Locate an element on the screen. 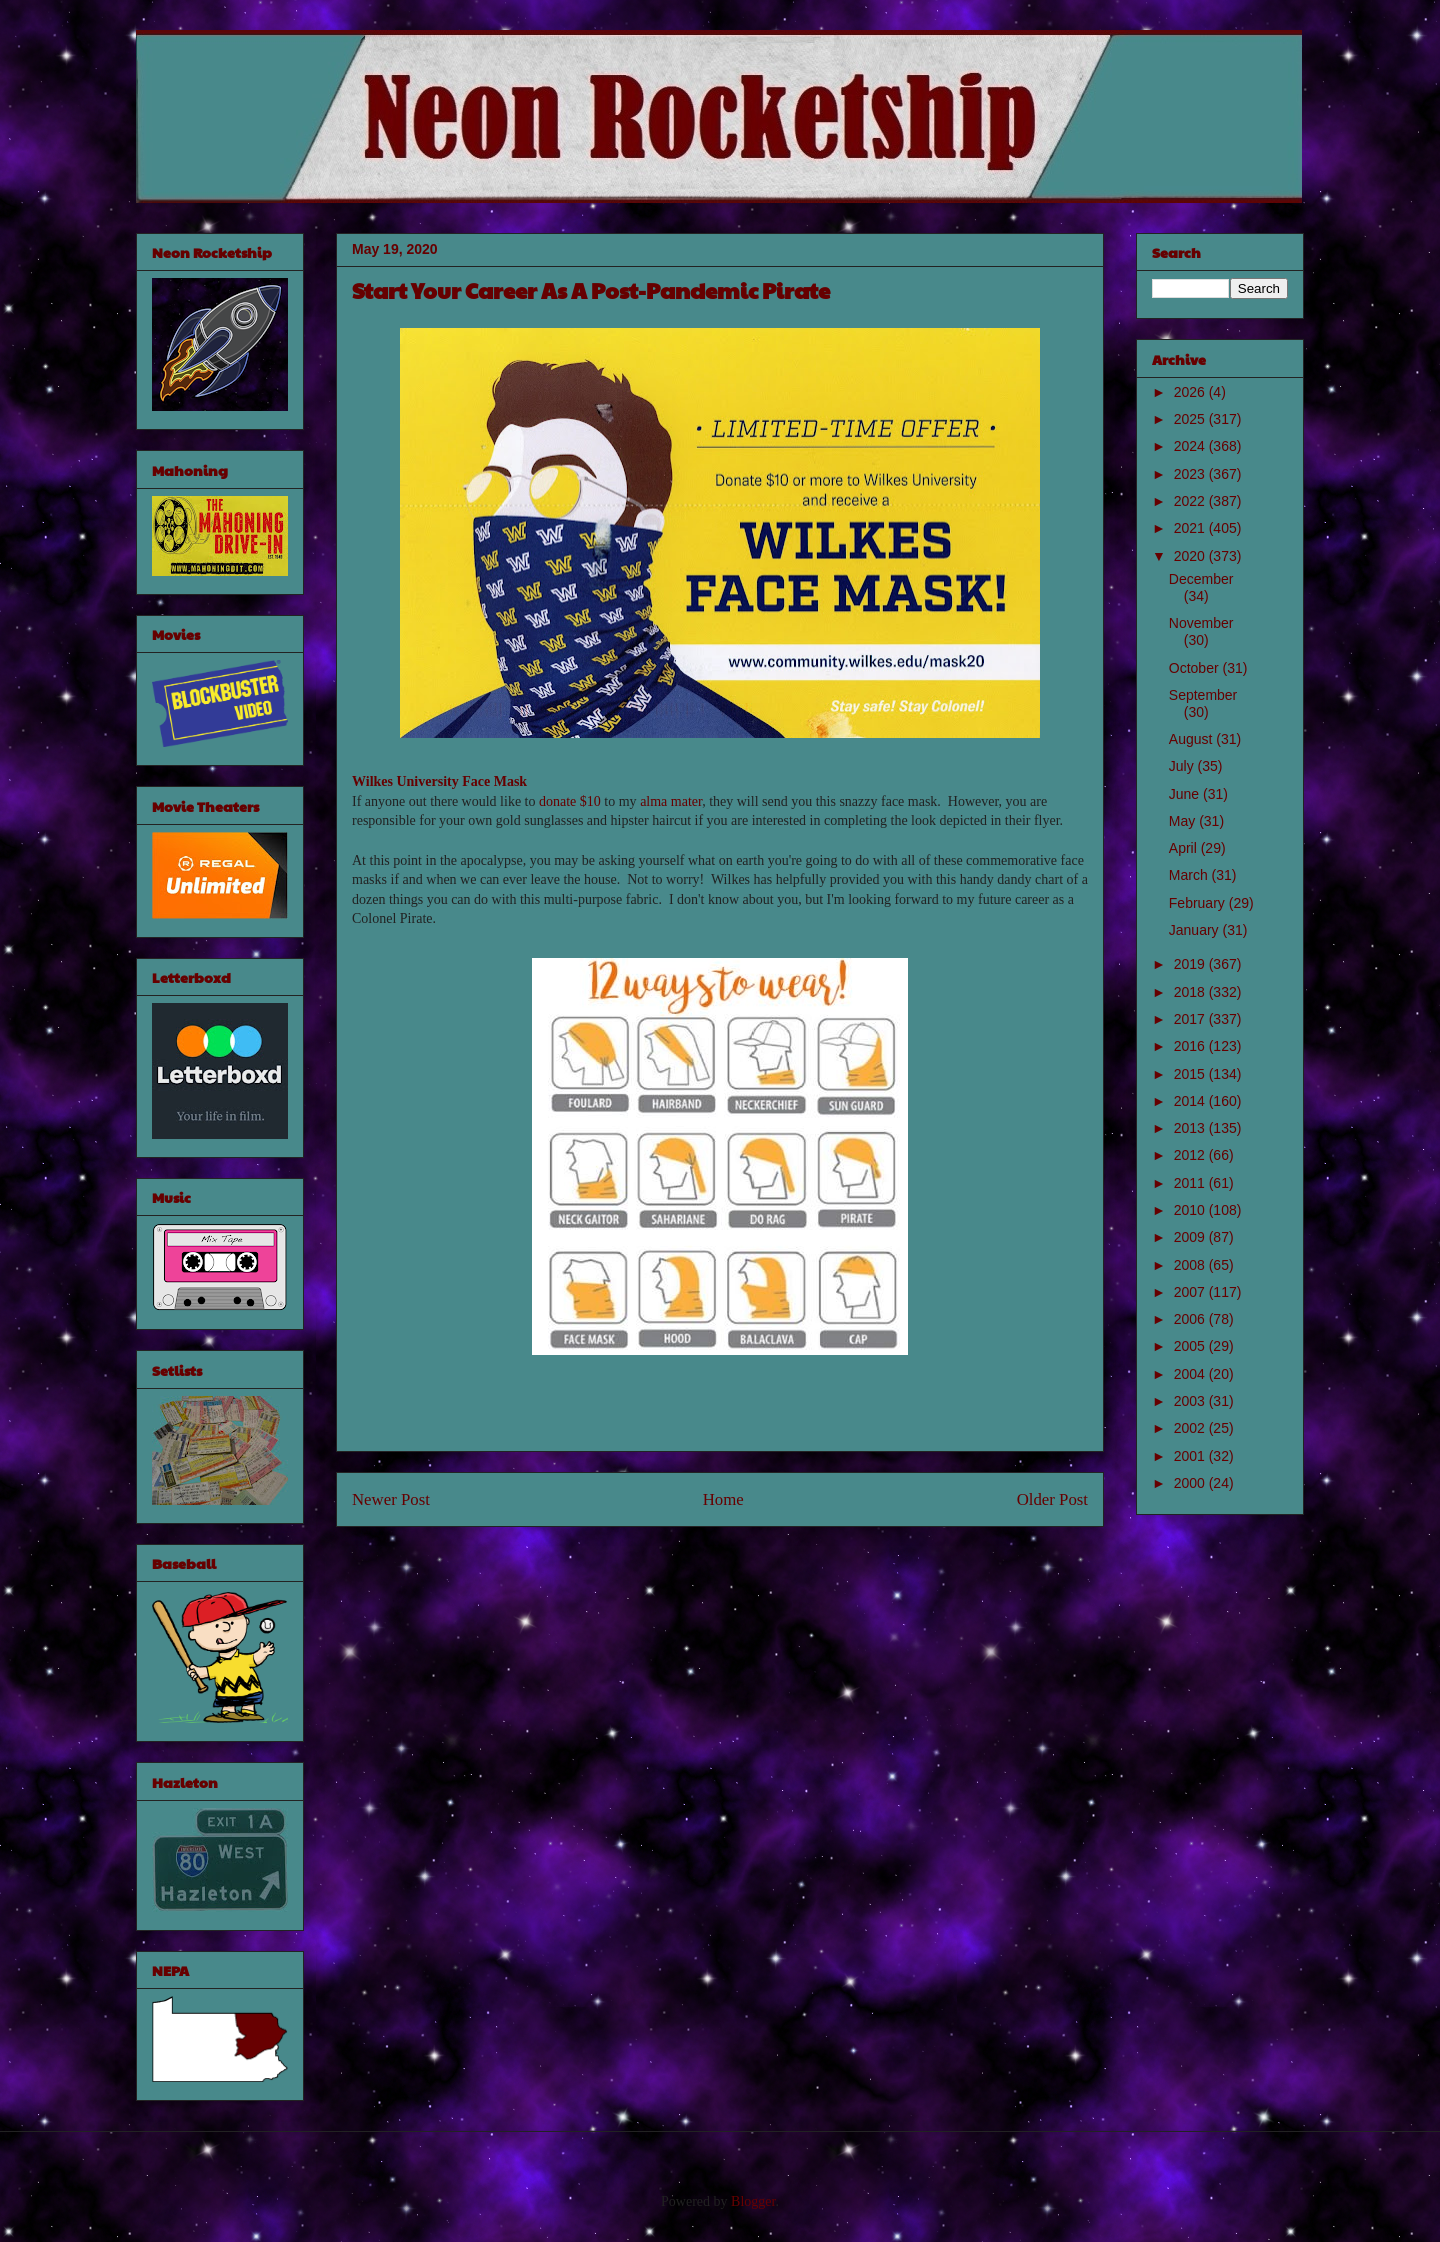 The image size is (1440, 2242). March is located at coordinates (1190, 875).